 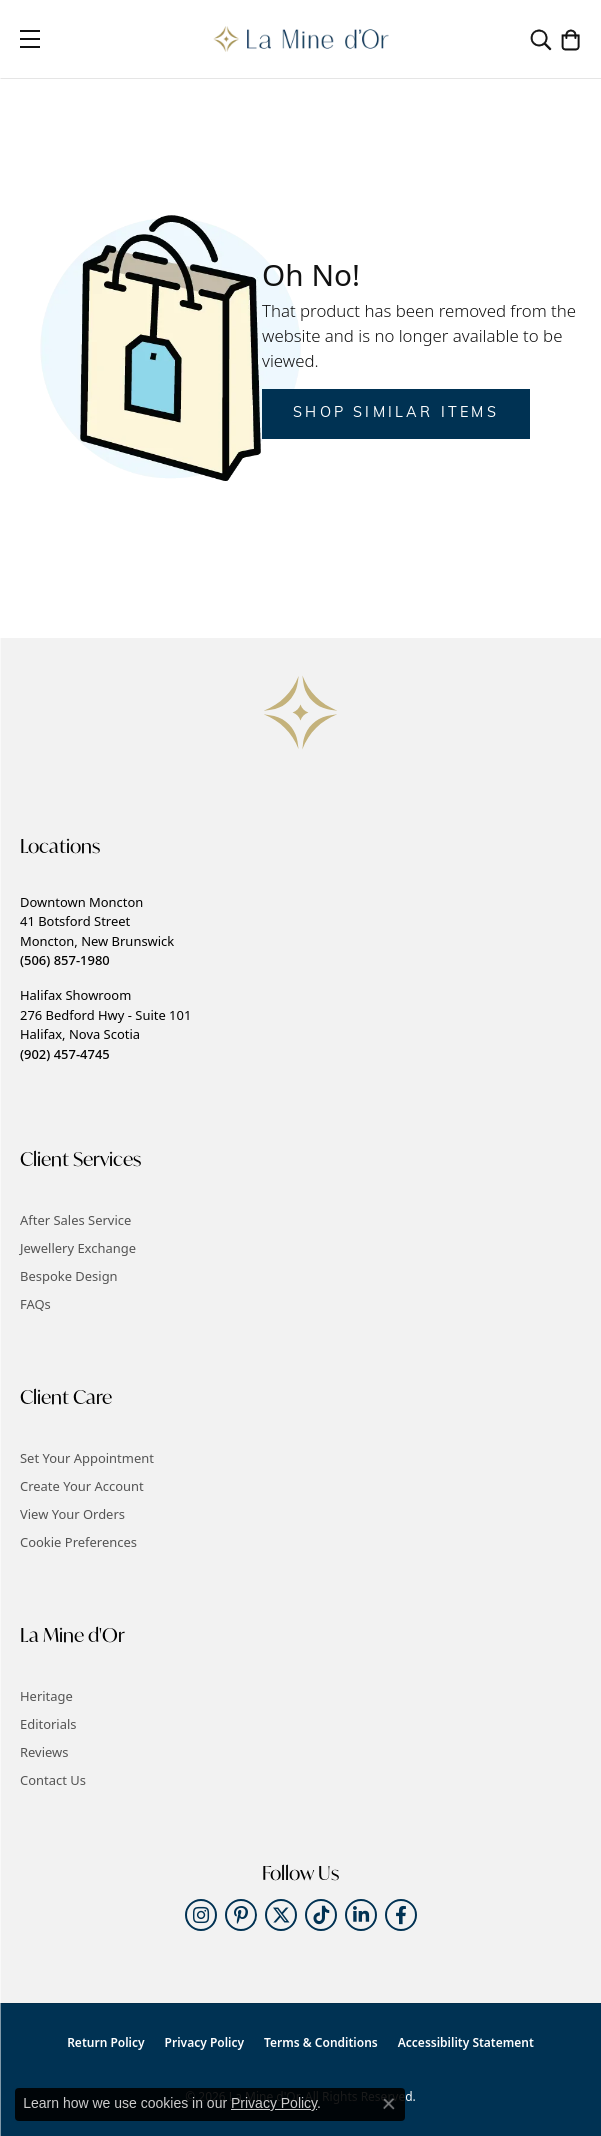 What do you see at coordinates (300, 39) in the screenshot?
I see `[La Mine d'Or logo - Go to homepage]` at bounding box center [300, 39].